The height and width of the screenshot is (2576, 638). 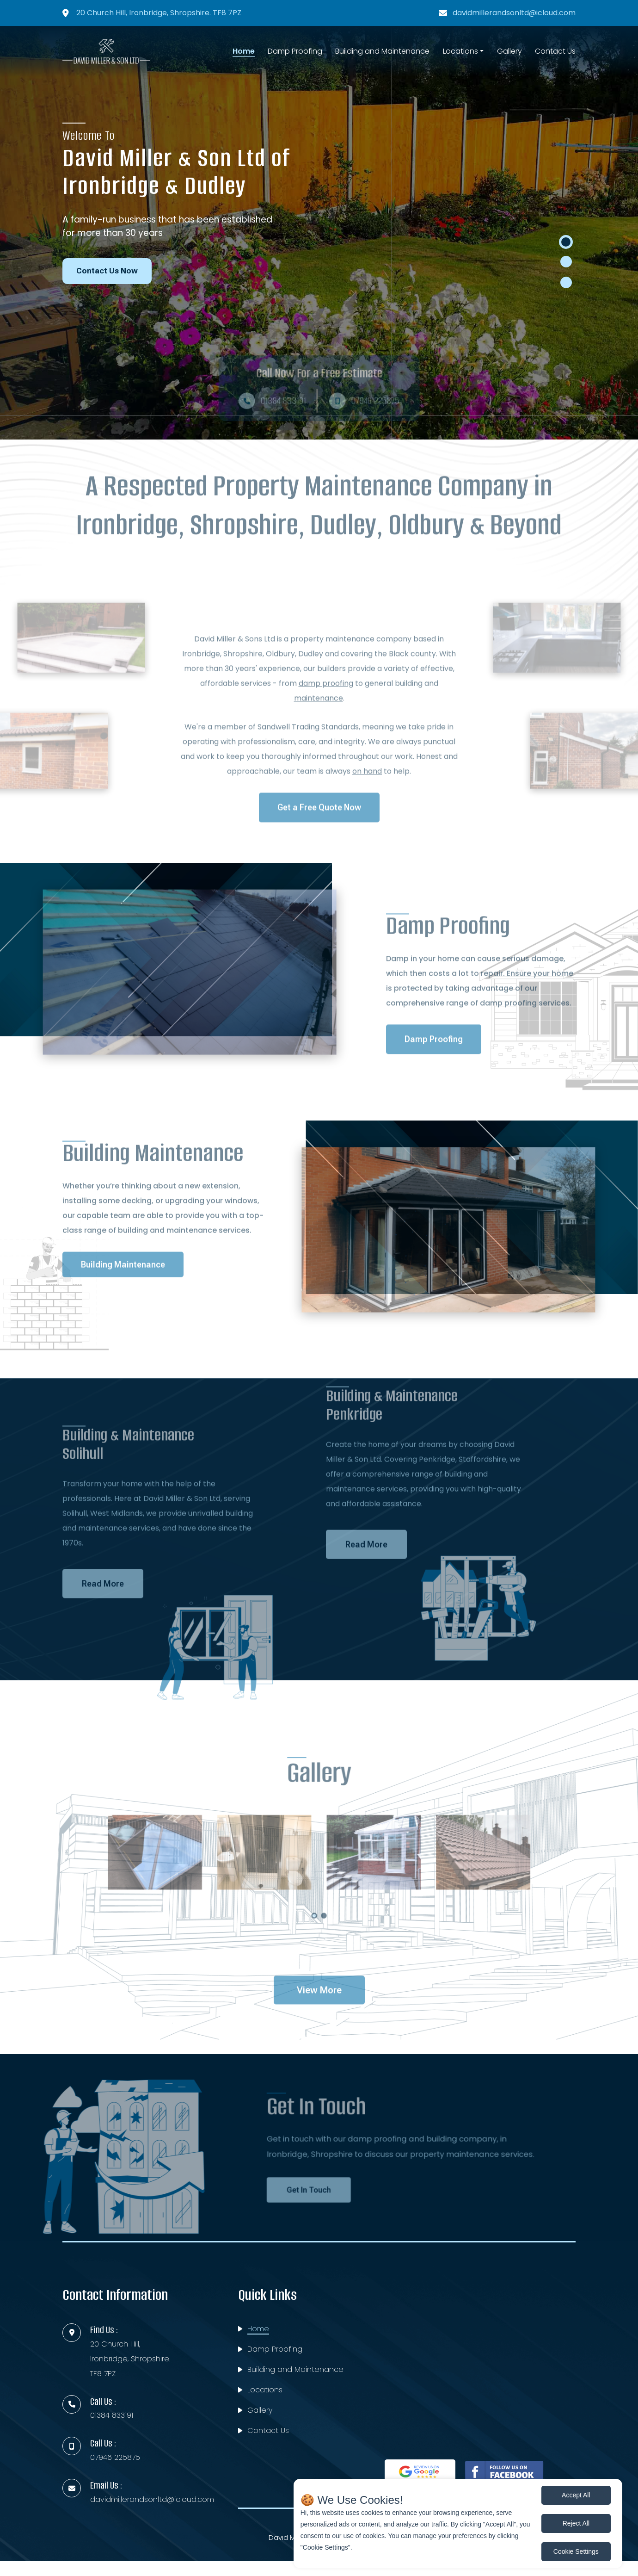 I want to click on Damp Proofing, so click(x=295, y=51).